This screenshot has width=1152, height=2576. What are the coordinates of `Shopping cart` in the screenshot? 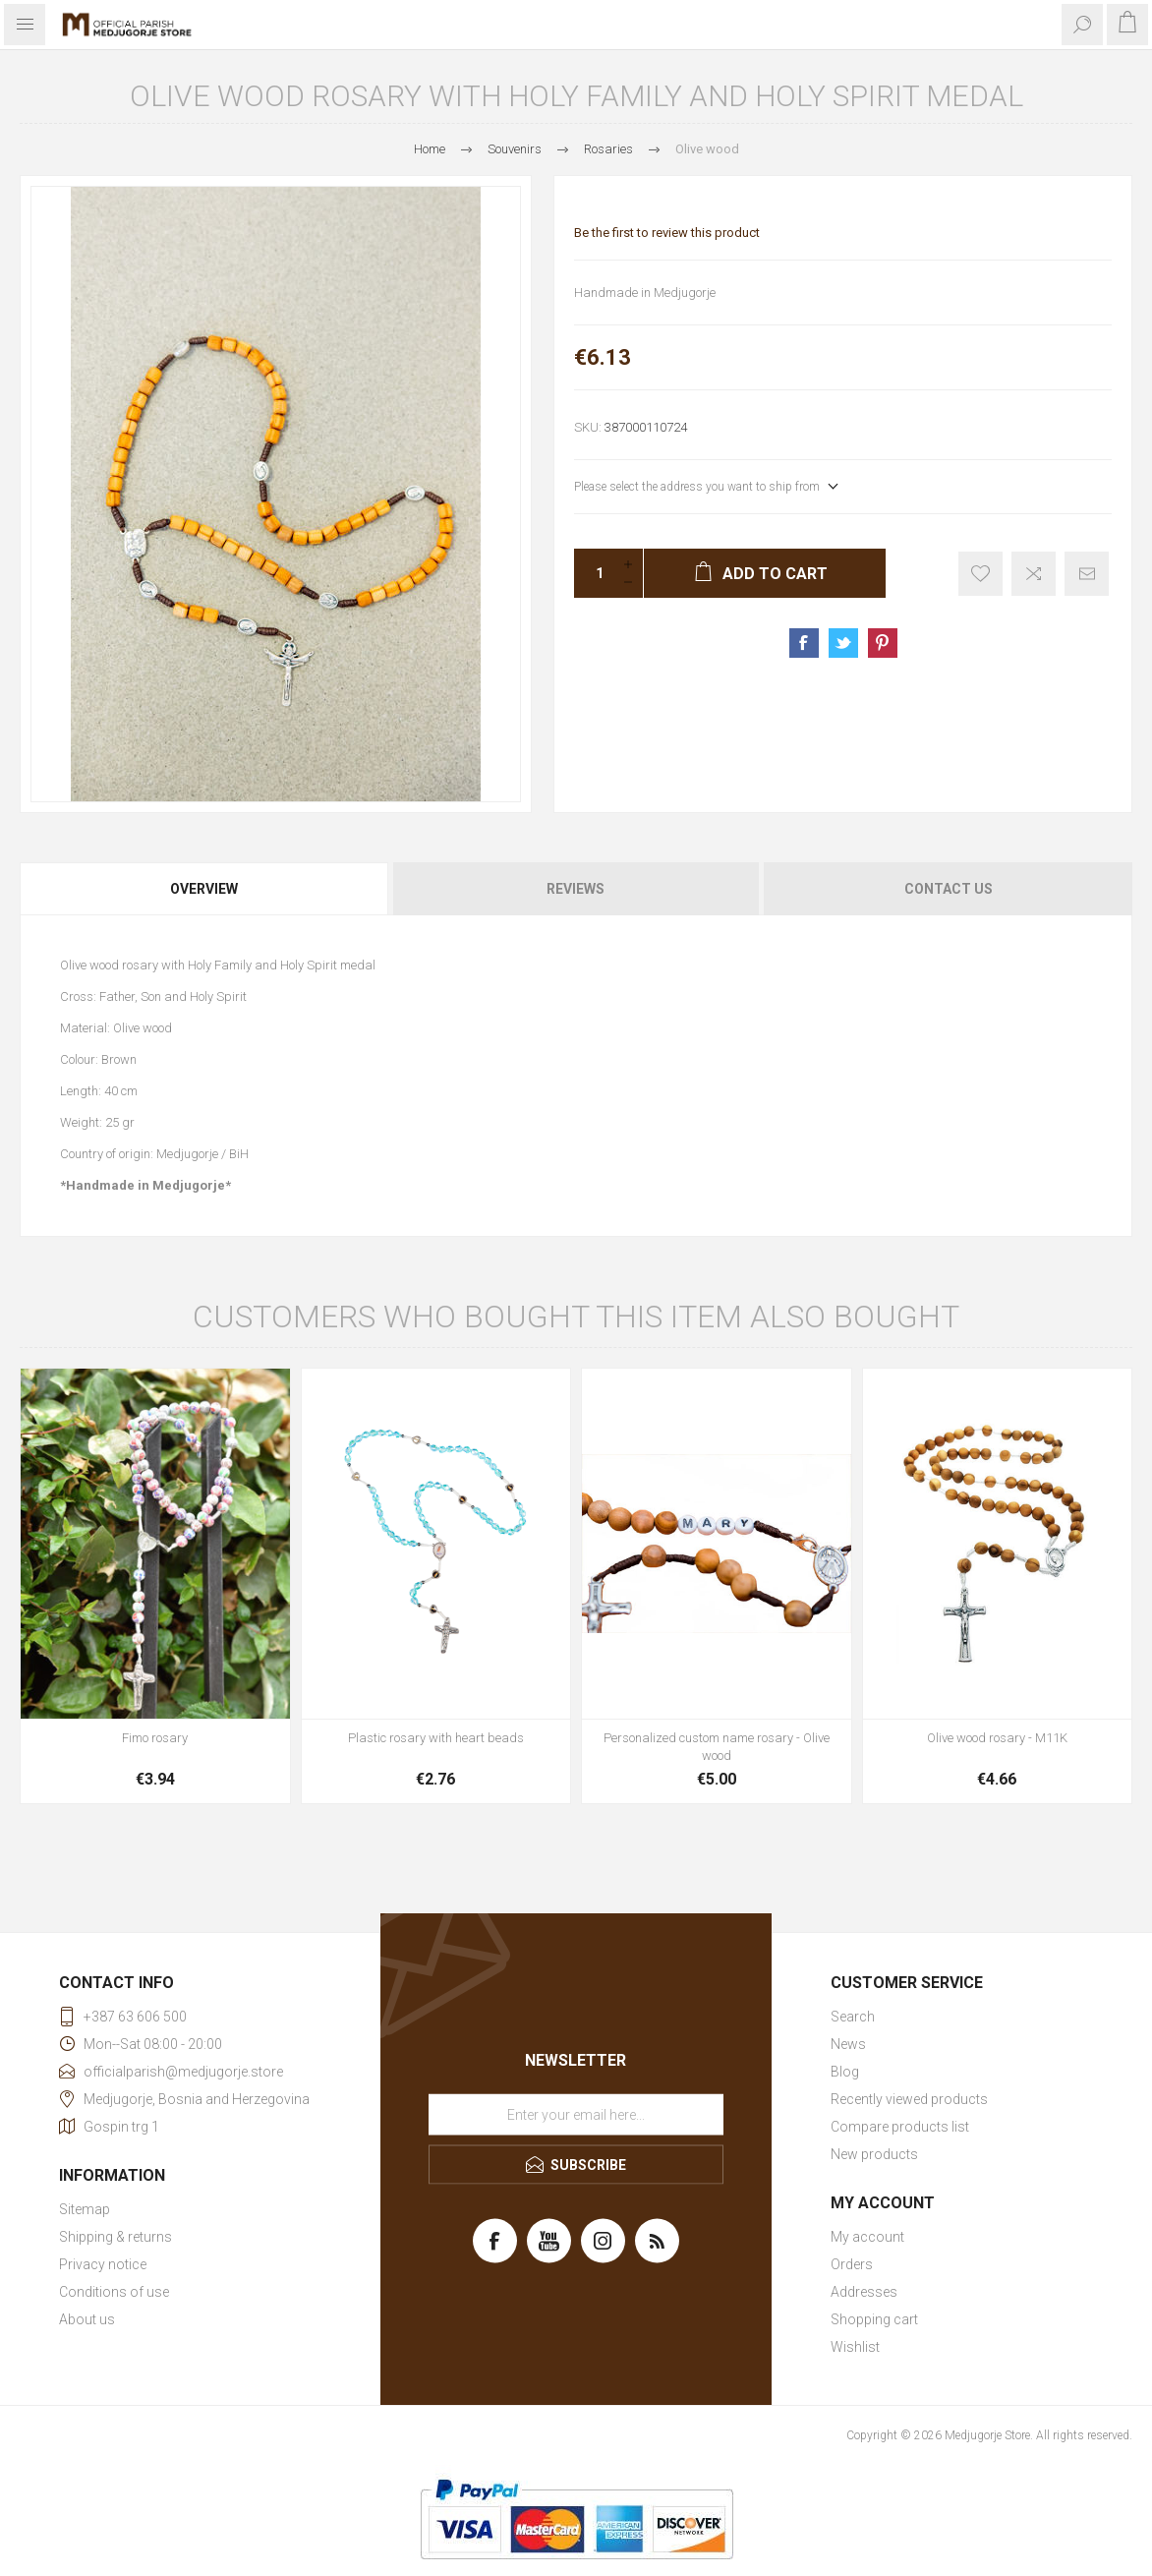 It's located at (874, 2319).